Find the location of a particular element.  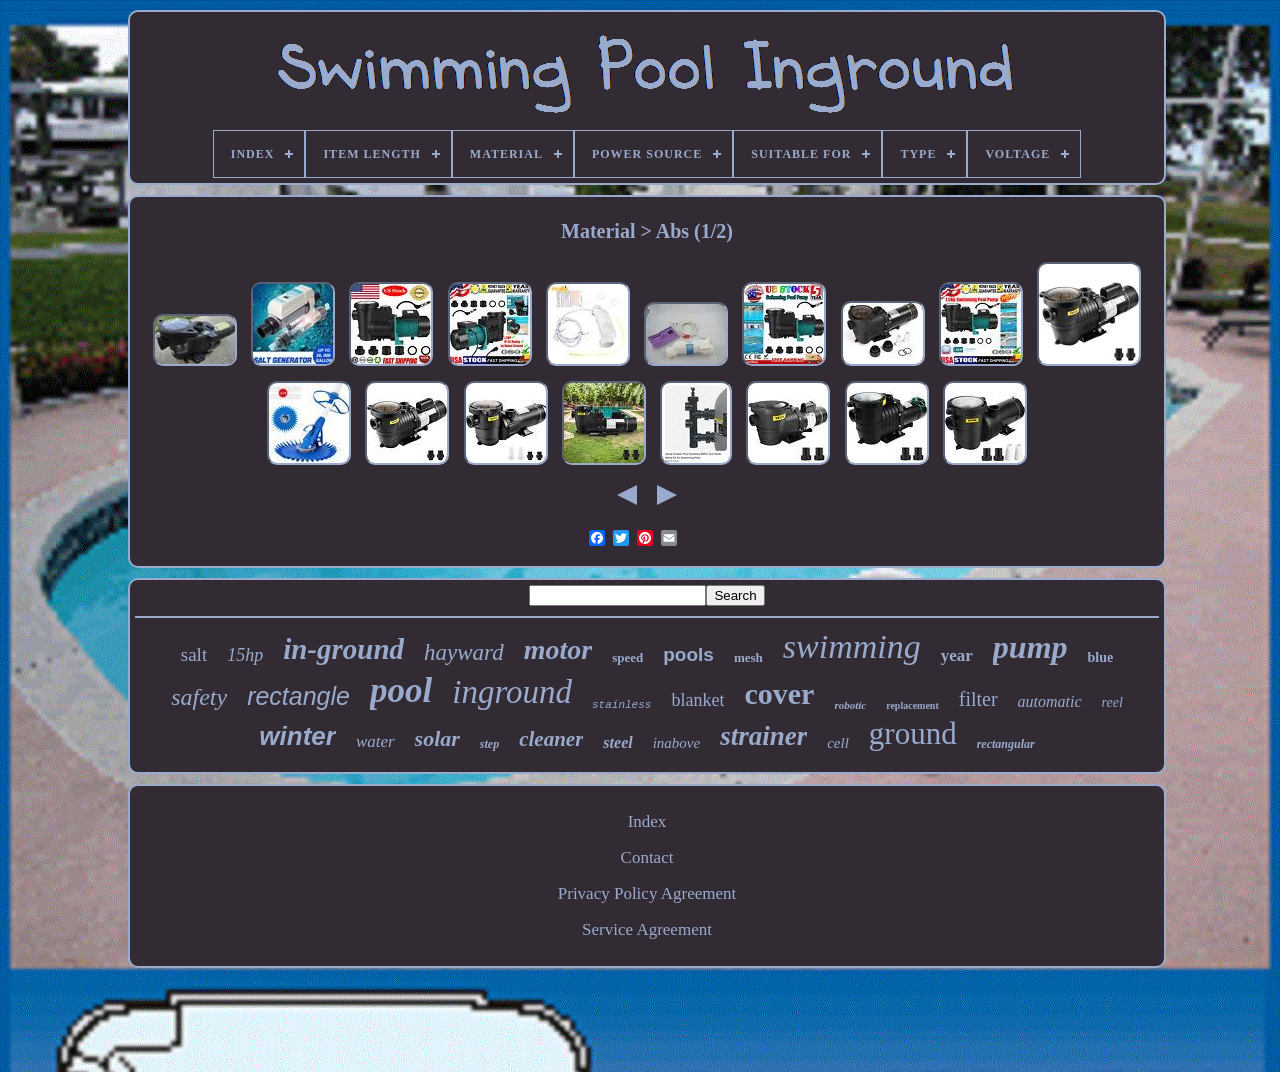

automatic is located at coordinates (1050, 701).